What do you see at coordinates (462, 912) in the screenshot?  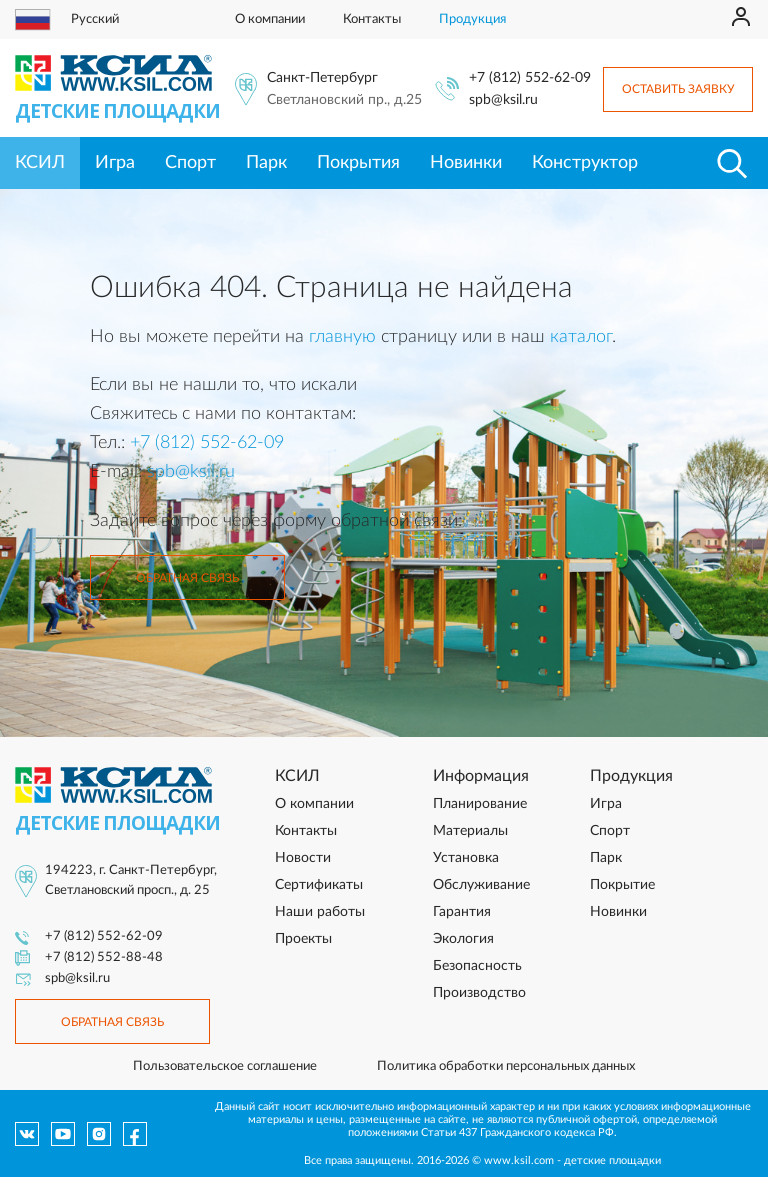 I see `Гарантия` at bounding box center [462, 912].